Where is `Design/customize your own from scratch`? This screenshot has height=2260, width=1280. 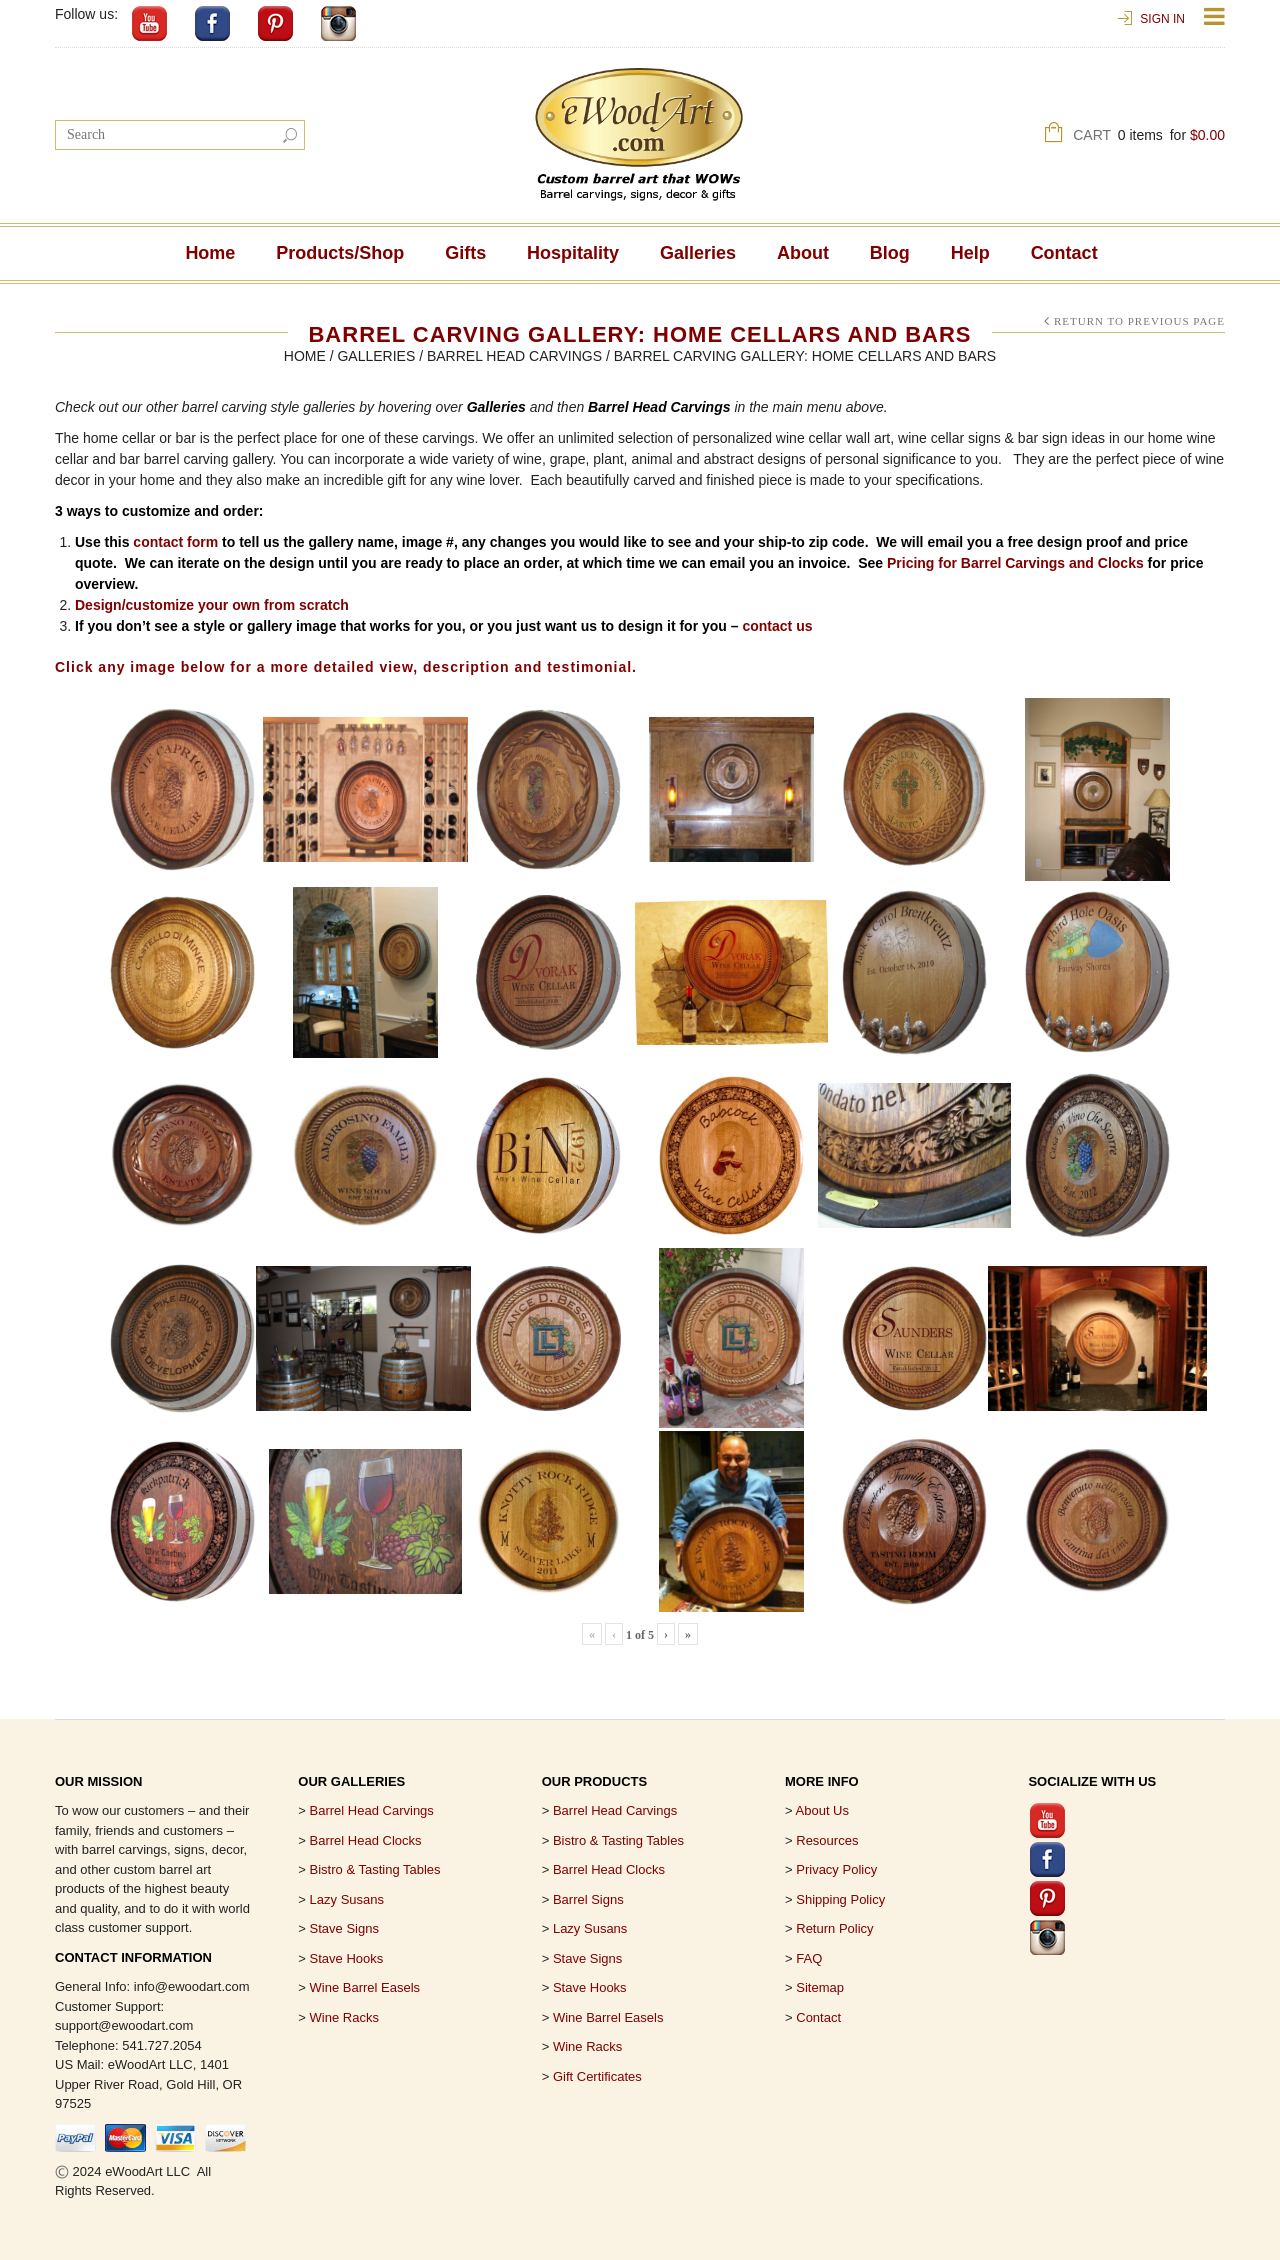
Design/customize your own from scratch is located at coordinates (212, 605).